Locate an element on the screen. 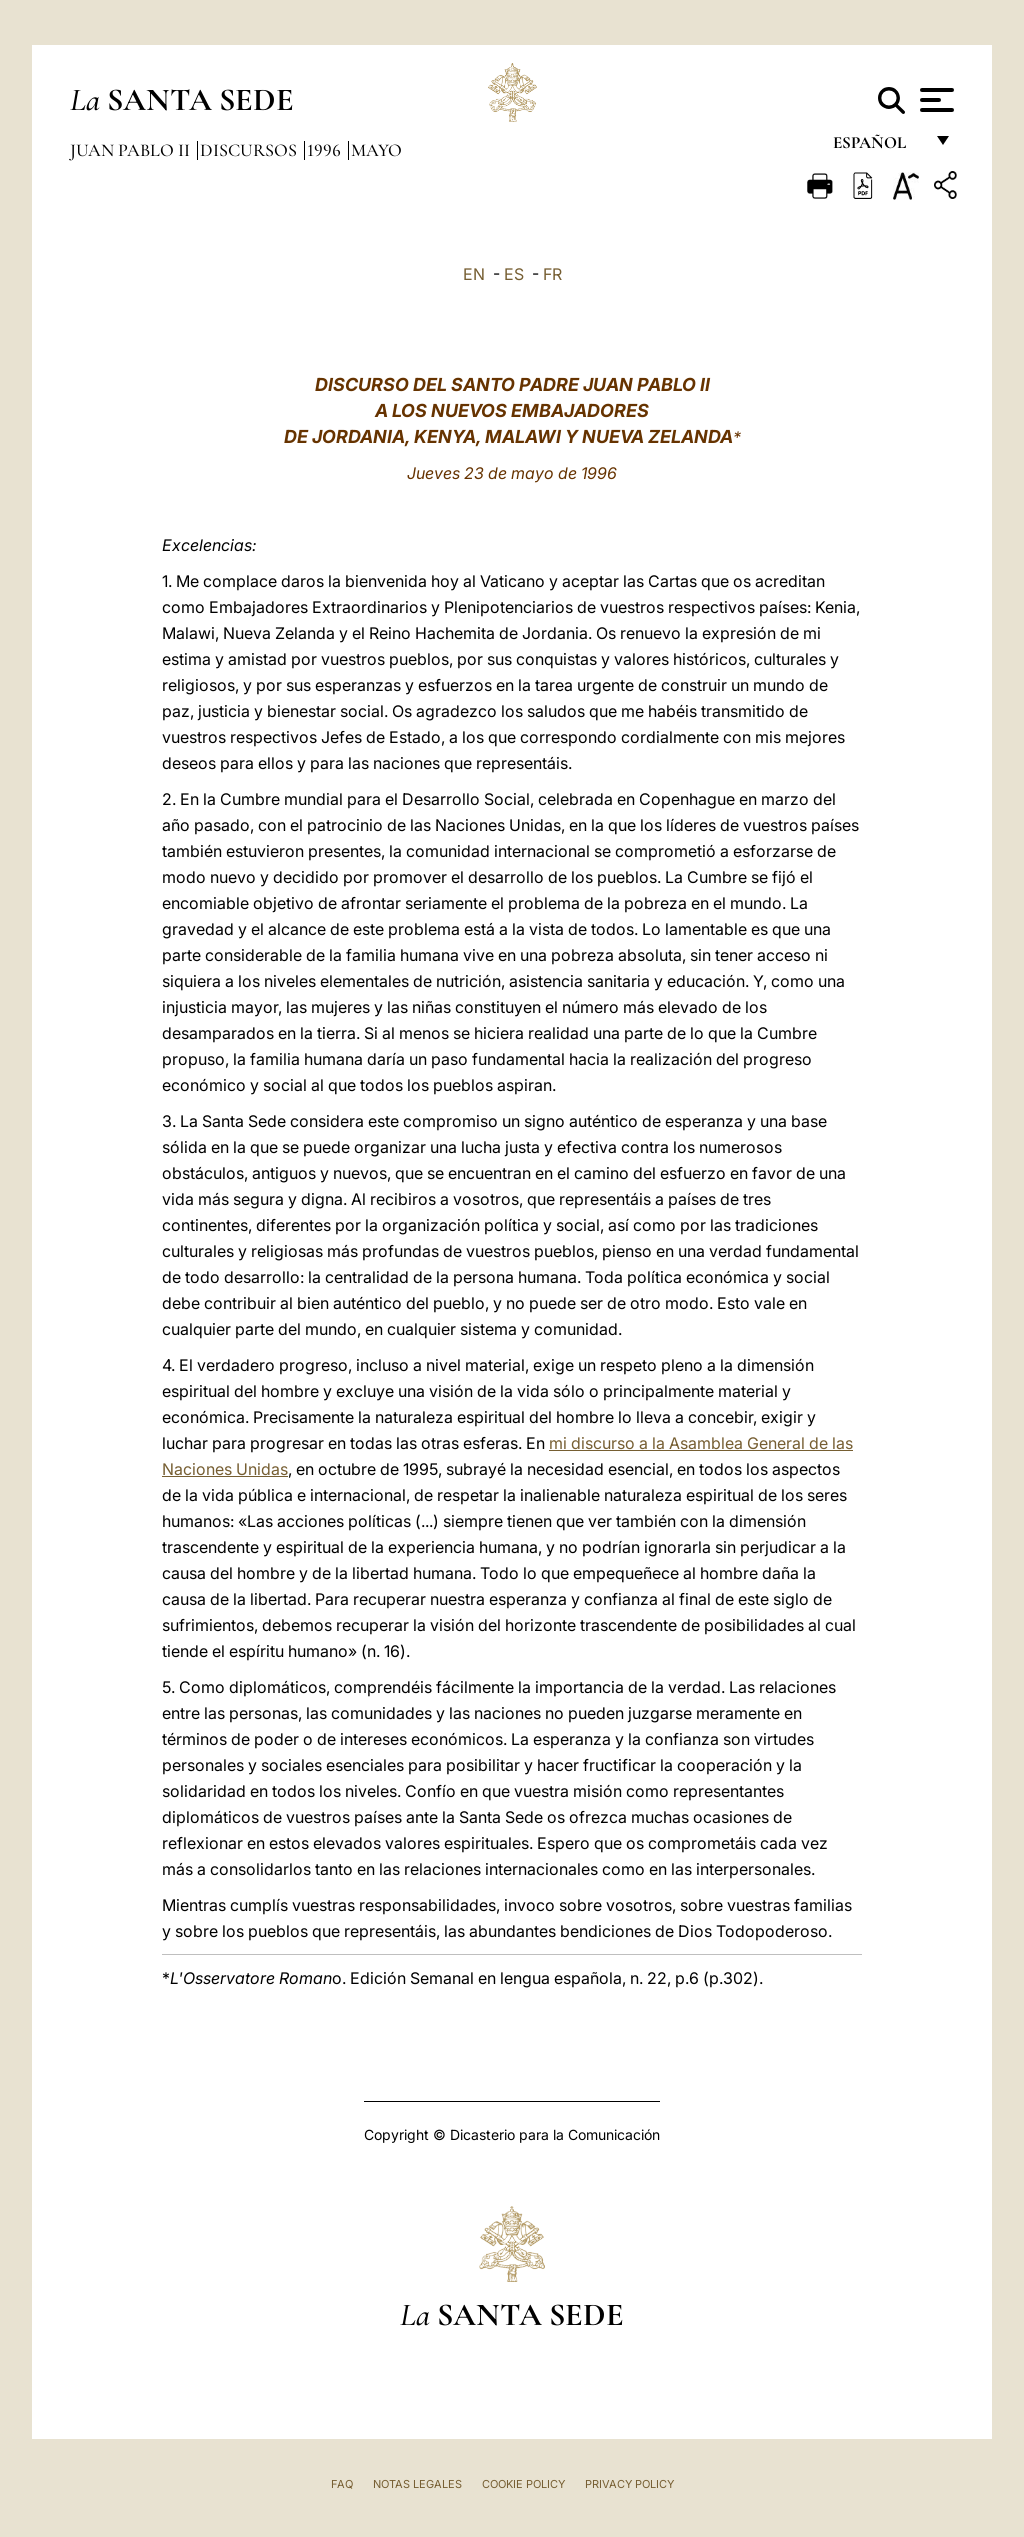 The width and height of the screenshot is (1024, 2537). Privacy Policy is located at coordinates (629, 2484).